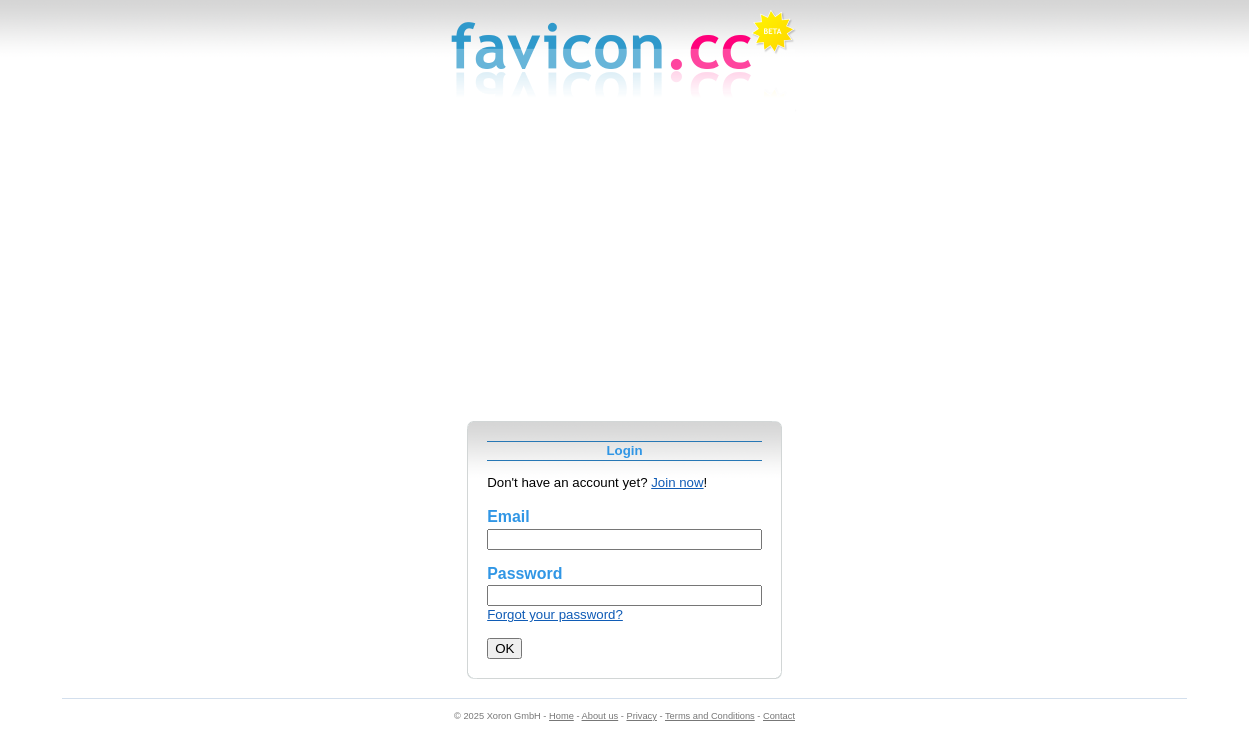 The width and height of the screenshot is (1249, 735). What do you see at coordinates (779, 716) in the screenshot?
I see `Contact` at bounding box center [779, 716].